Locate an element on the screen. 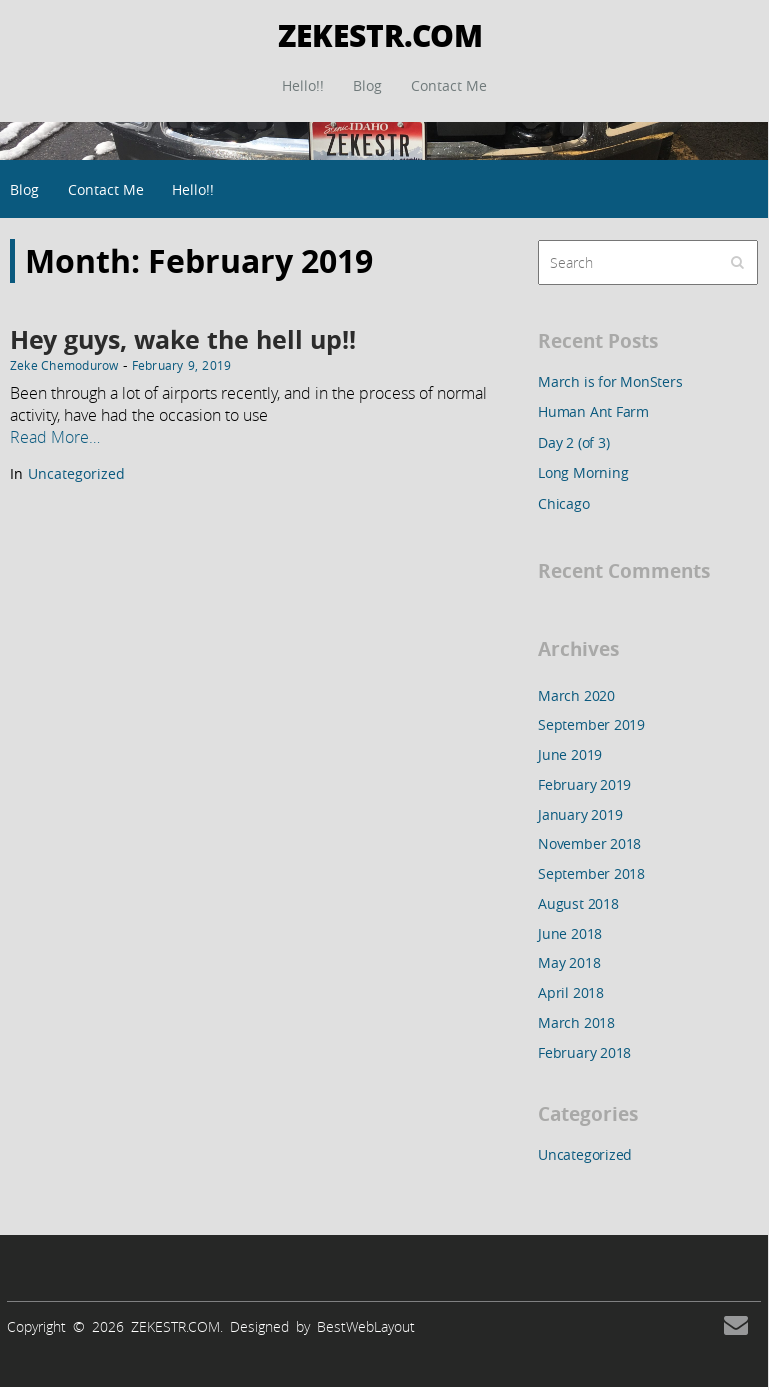 This screenshot has height=1390, width=769. Chicago is located at coordinates (564, 503).